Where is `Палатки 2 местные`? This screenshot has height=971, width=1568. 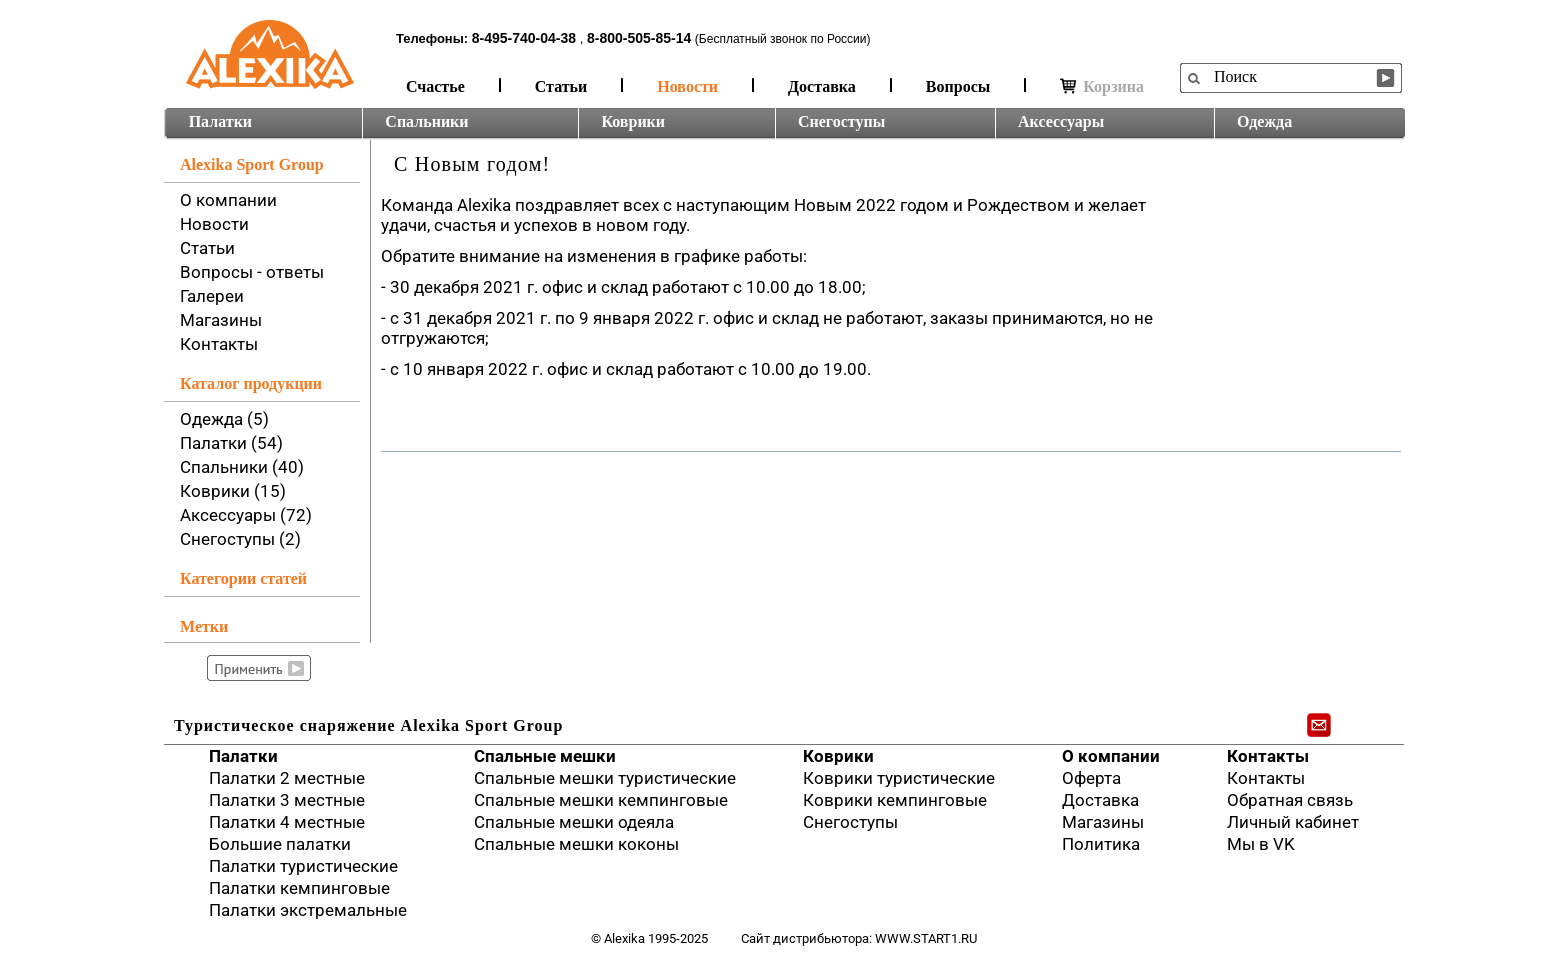 Палатки 2 местные is located at coordinates (287, 778).